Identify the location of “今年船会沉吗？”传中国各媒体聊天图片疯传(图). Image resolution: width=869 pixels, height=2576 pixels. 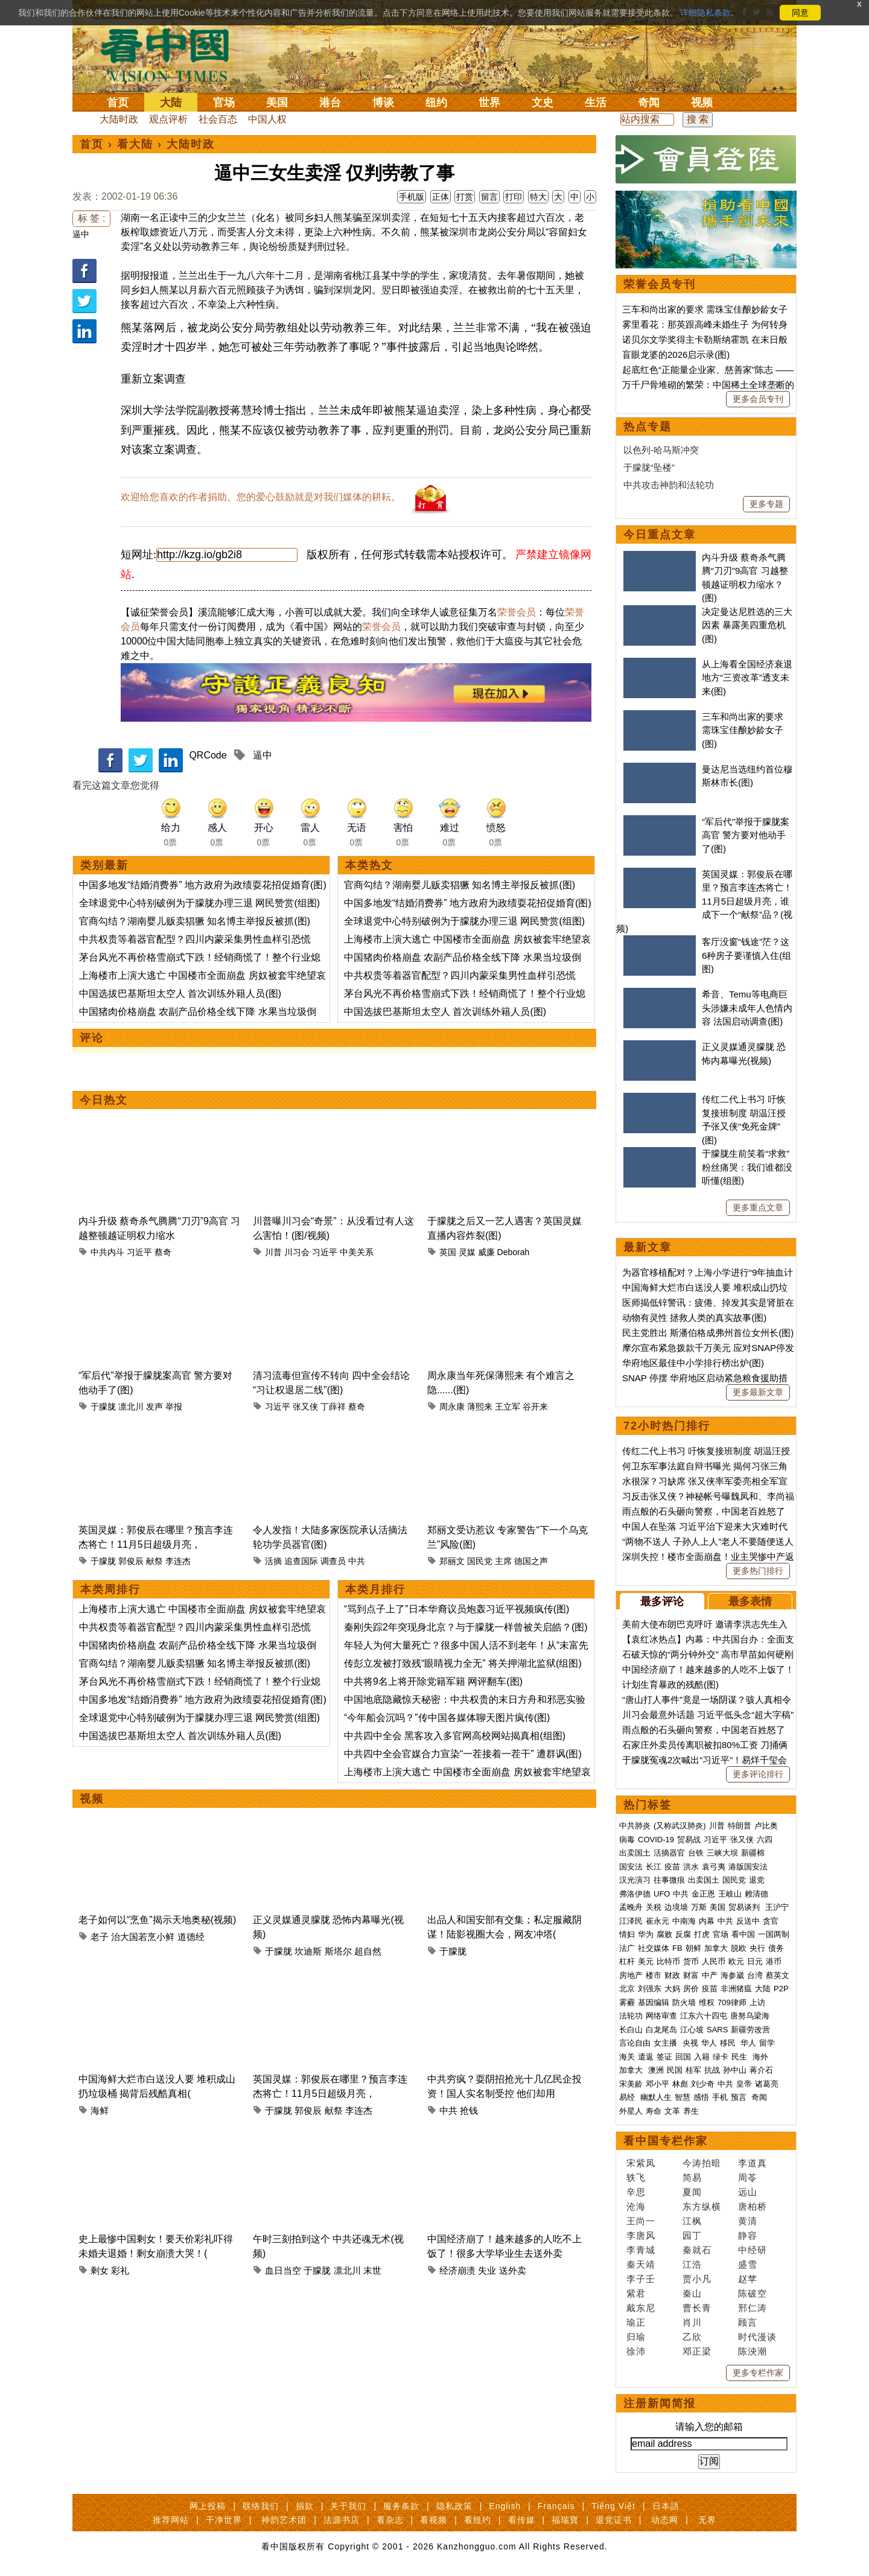
(447, 1718).